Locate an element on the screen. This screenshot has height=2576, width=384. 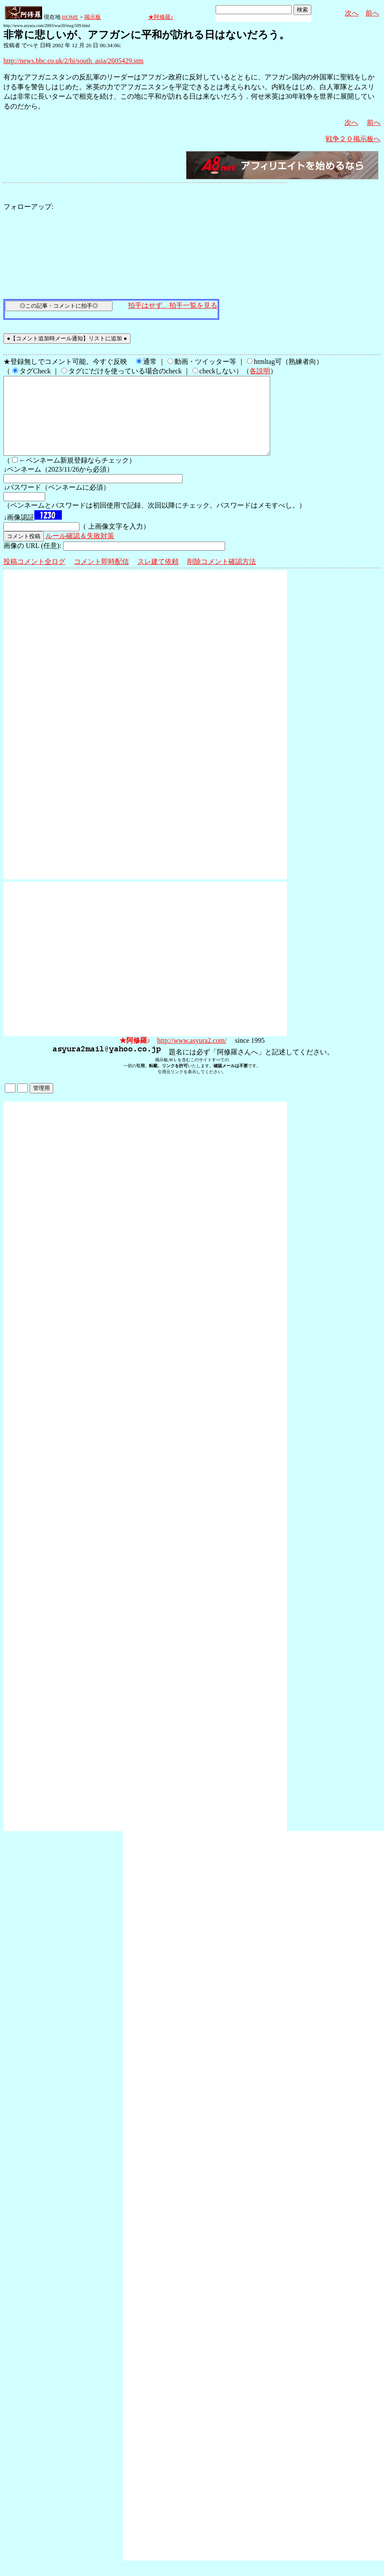
http://news.bbc.co.uk/2/hi/south_asia/2605429.stm is located at coordinates (73, 60).